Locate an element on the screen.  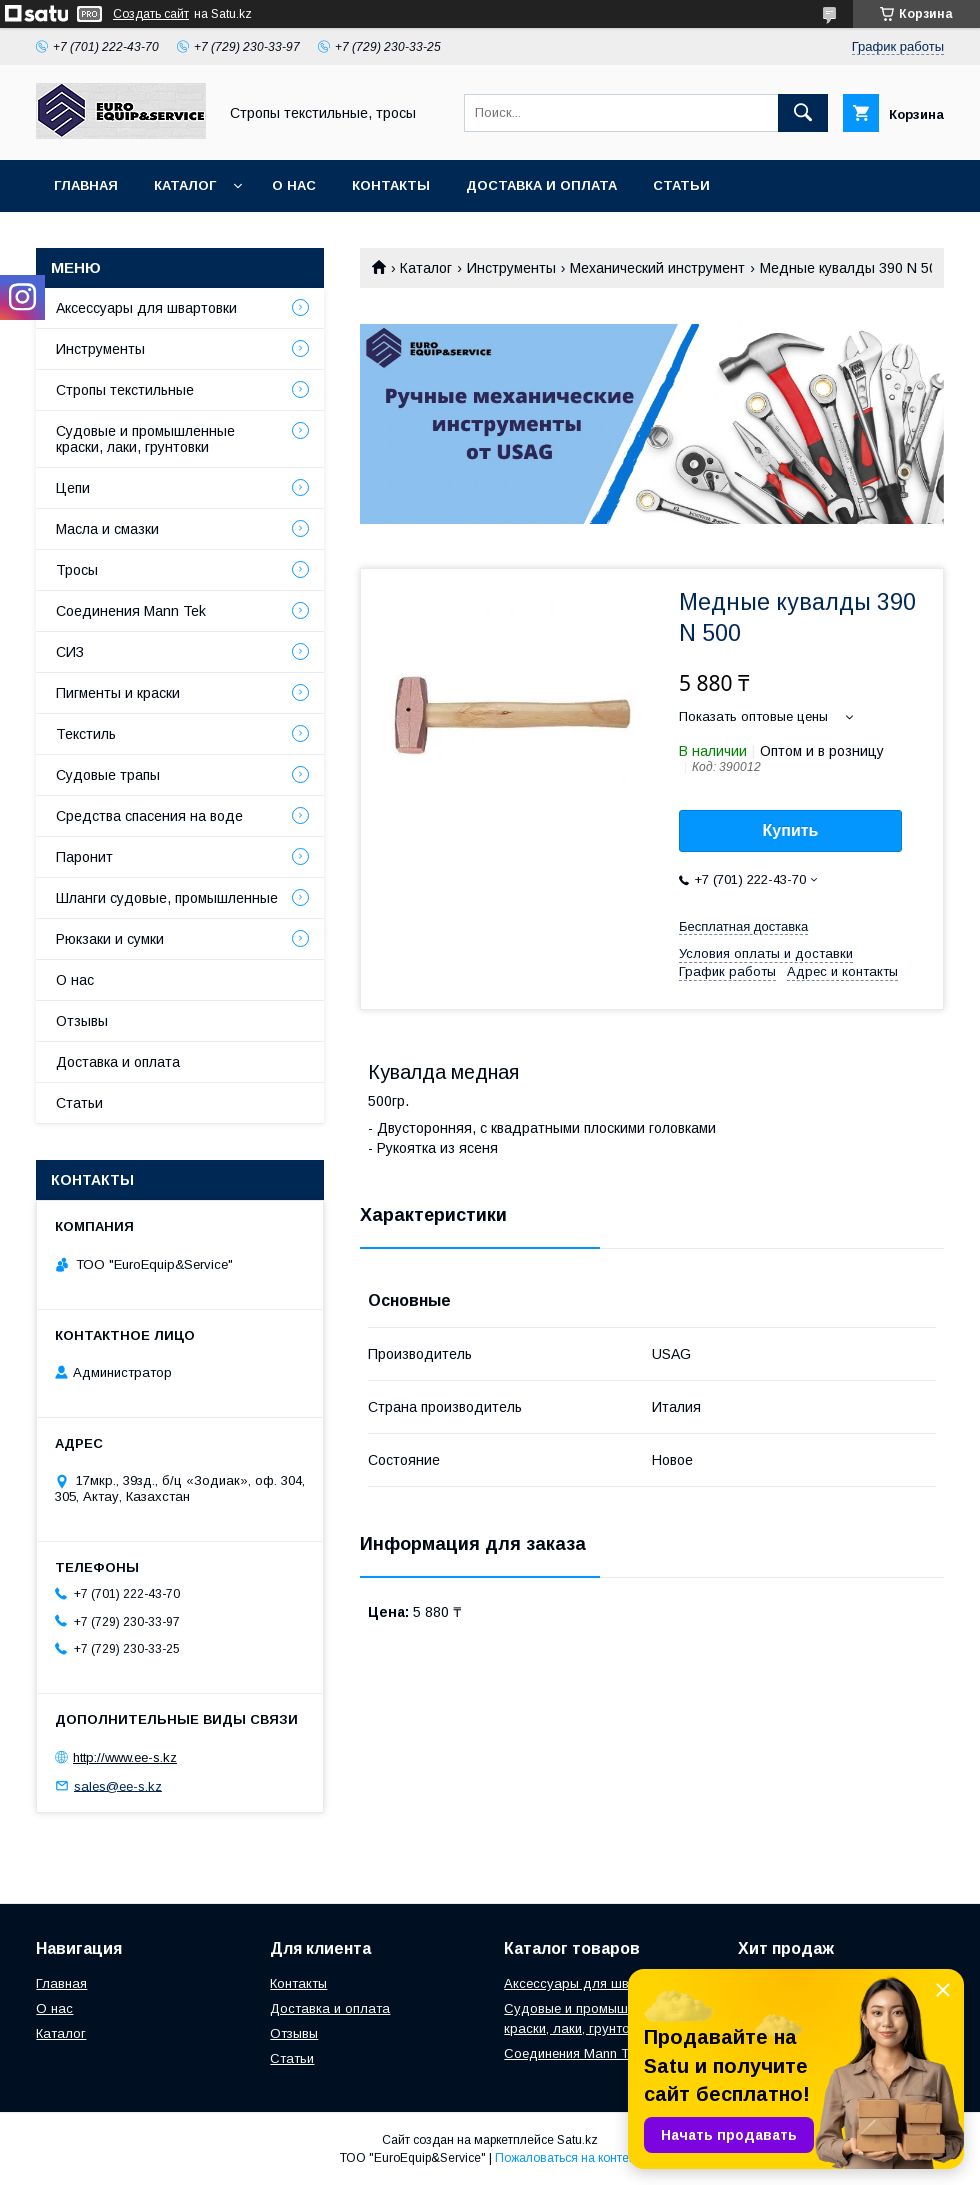
Бесплатная доставка is located at coordinates (743, 926).